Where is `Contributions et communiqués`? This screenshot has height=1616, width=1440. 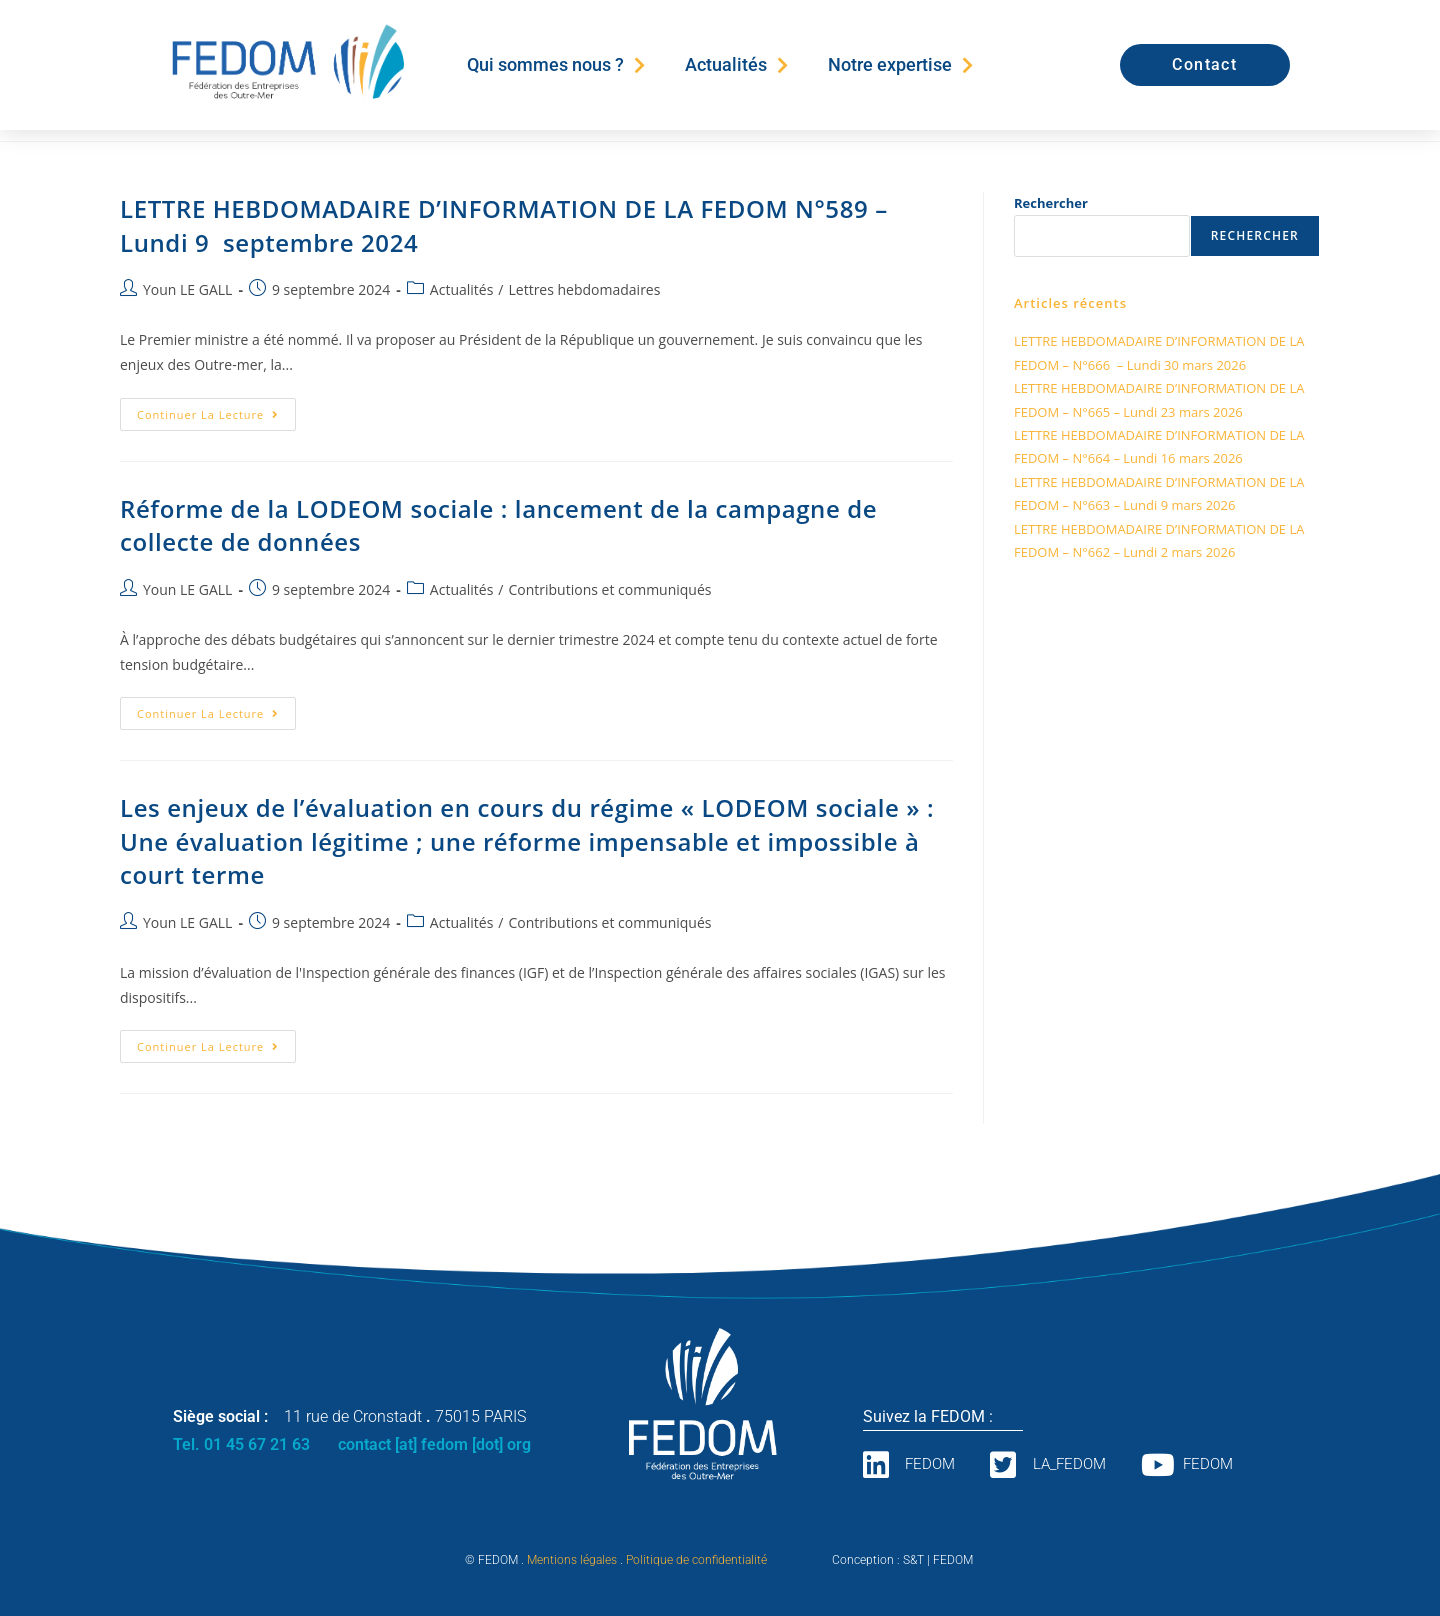 Contributions et communiqués is located at coordinates (609, 589).